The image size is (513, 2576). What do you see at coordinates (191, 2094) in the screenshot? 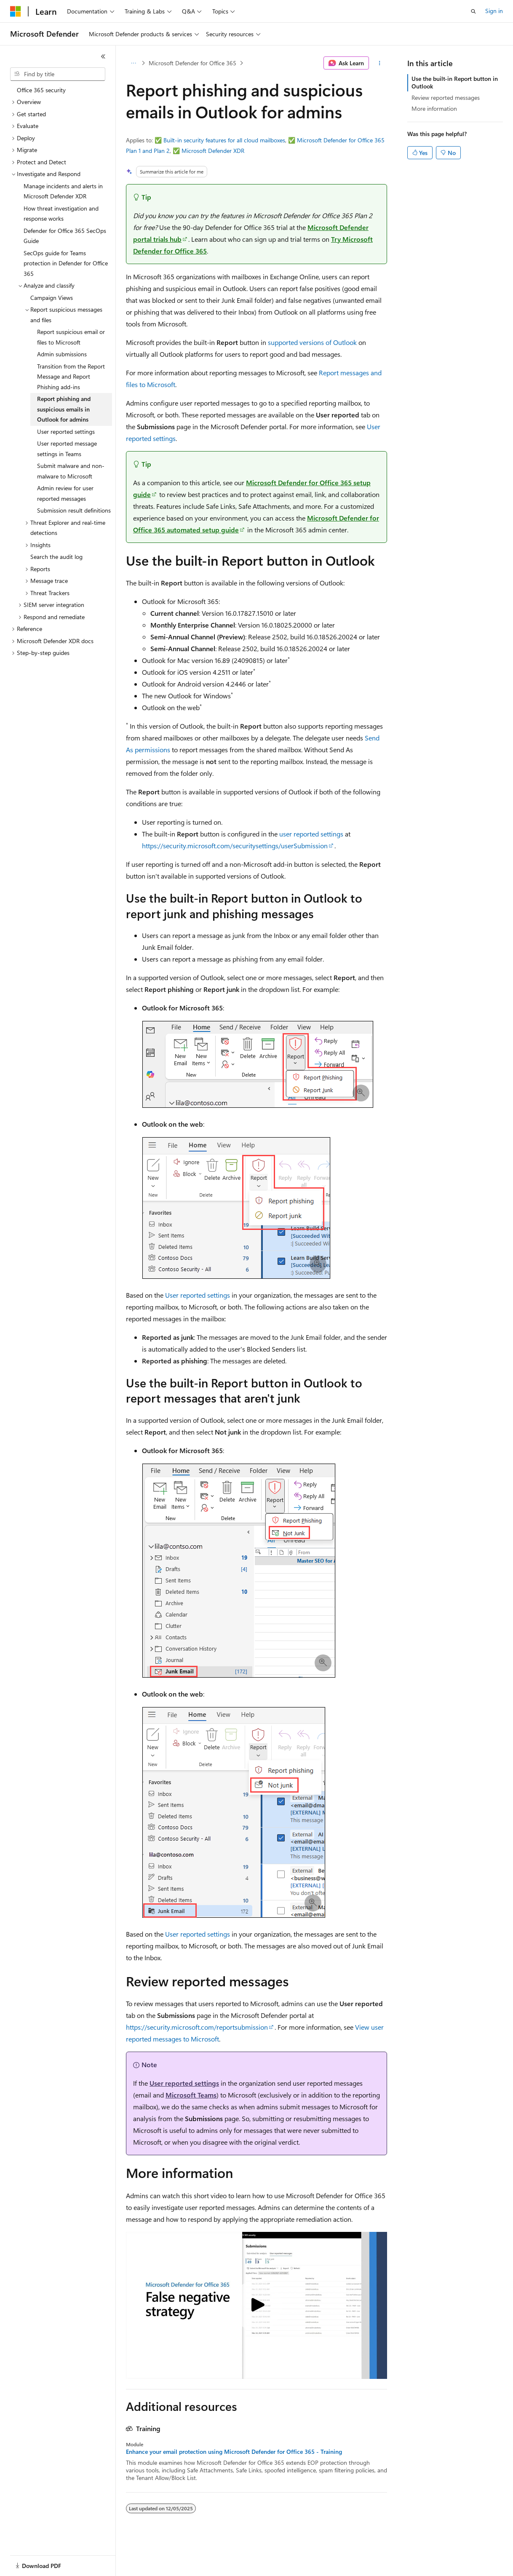
I see `Microsoft Teams` at bounding box center [191, 2094].